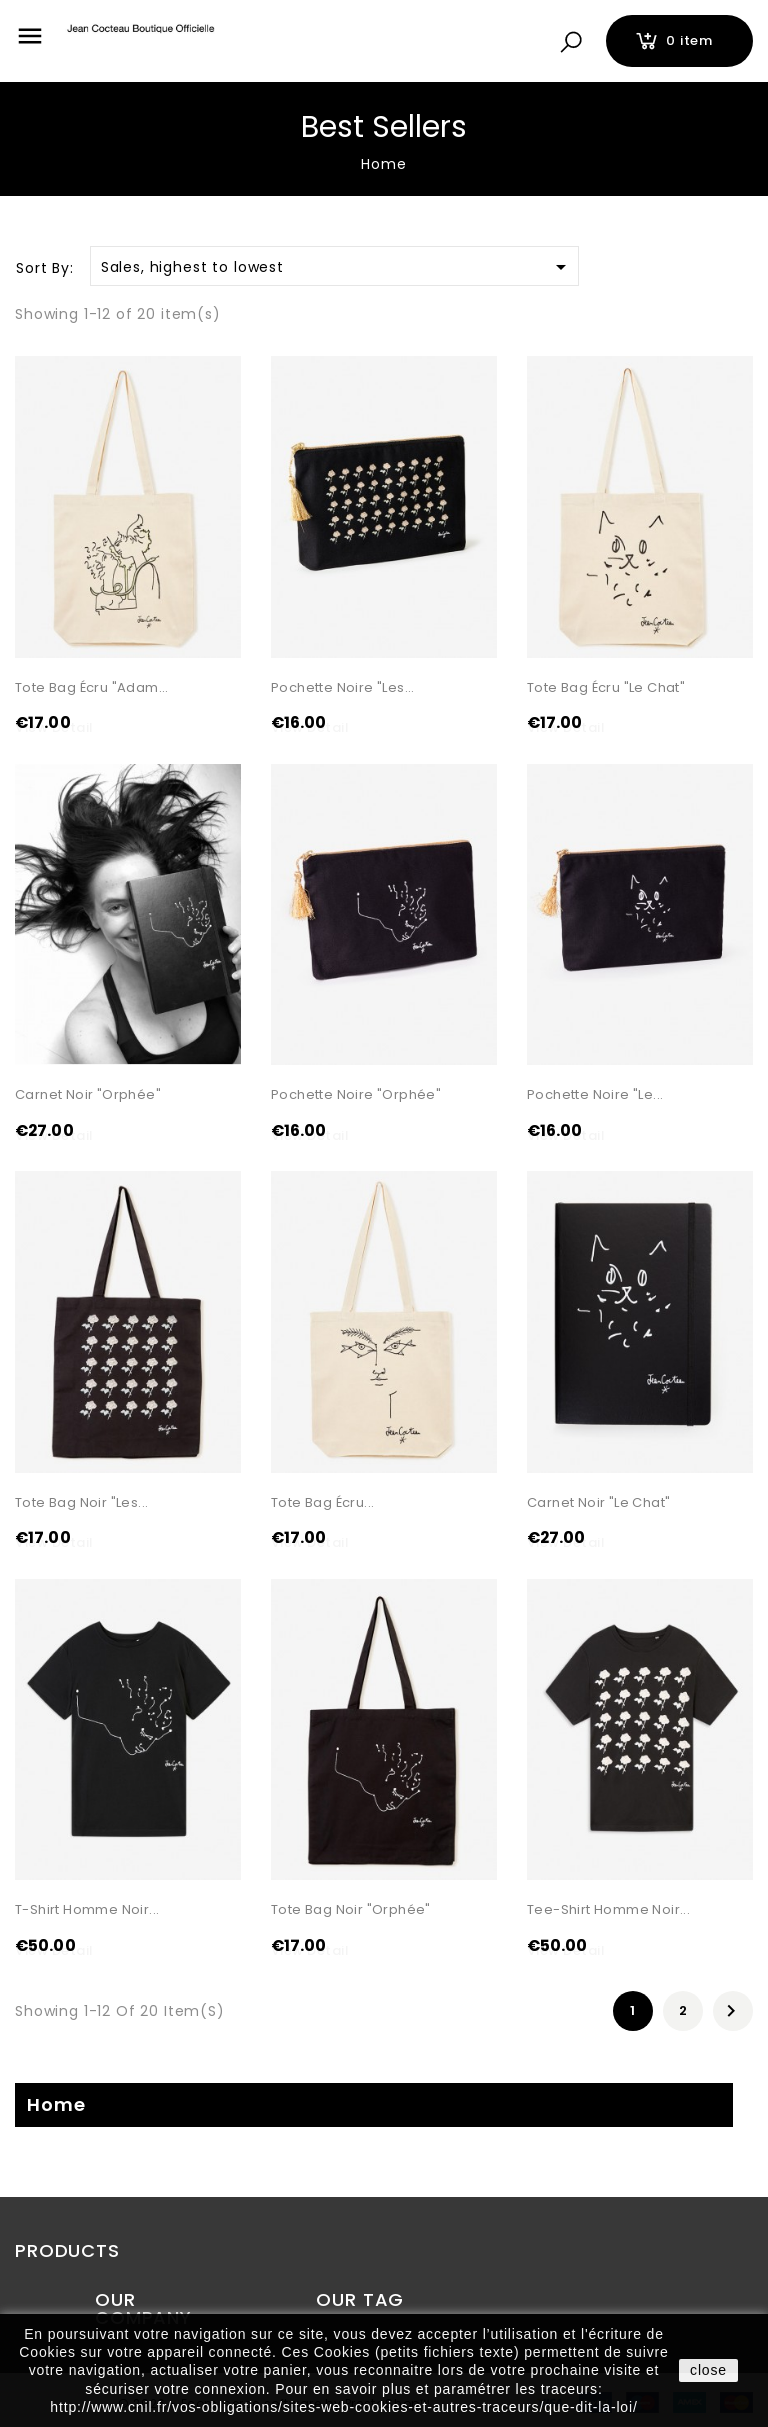 This screenshot has height=2427, width=768. Describe the element at coordinates (88, 1095) in the screenshot. I see `Carnet noir "Orphée"` at that location.